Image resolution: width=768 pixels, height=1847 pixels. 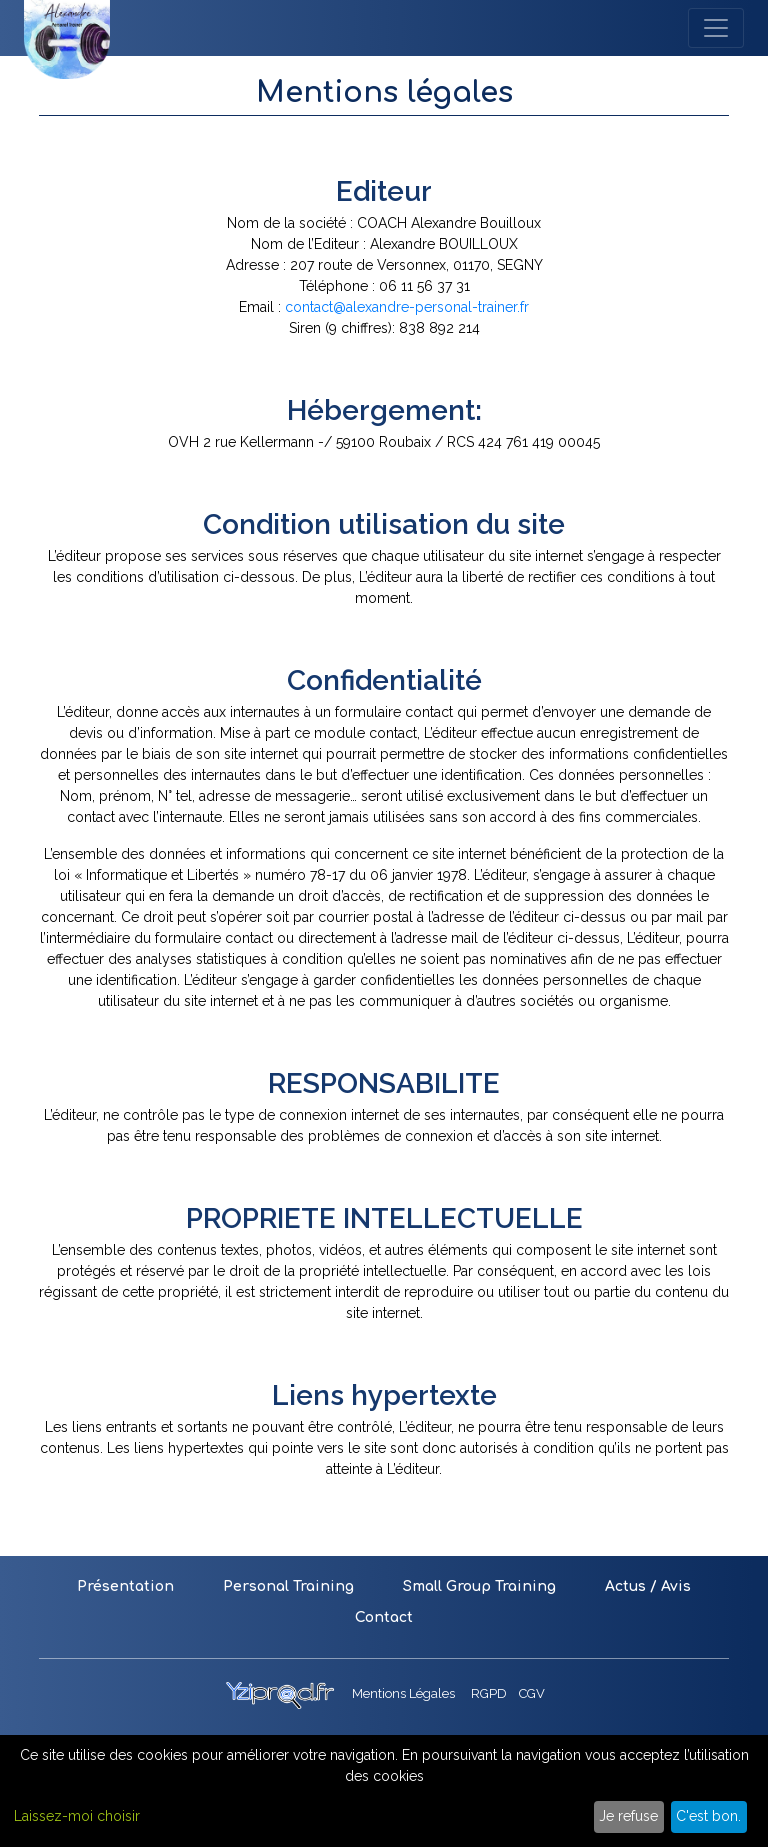 What do you see at coordinates (648, 1586) in the screenshot?
I see `Actus / Avis` at bounding box center [648, 1586].